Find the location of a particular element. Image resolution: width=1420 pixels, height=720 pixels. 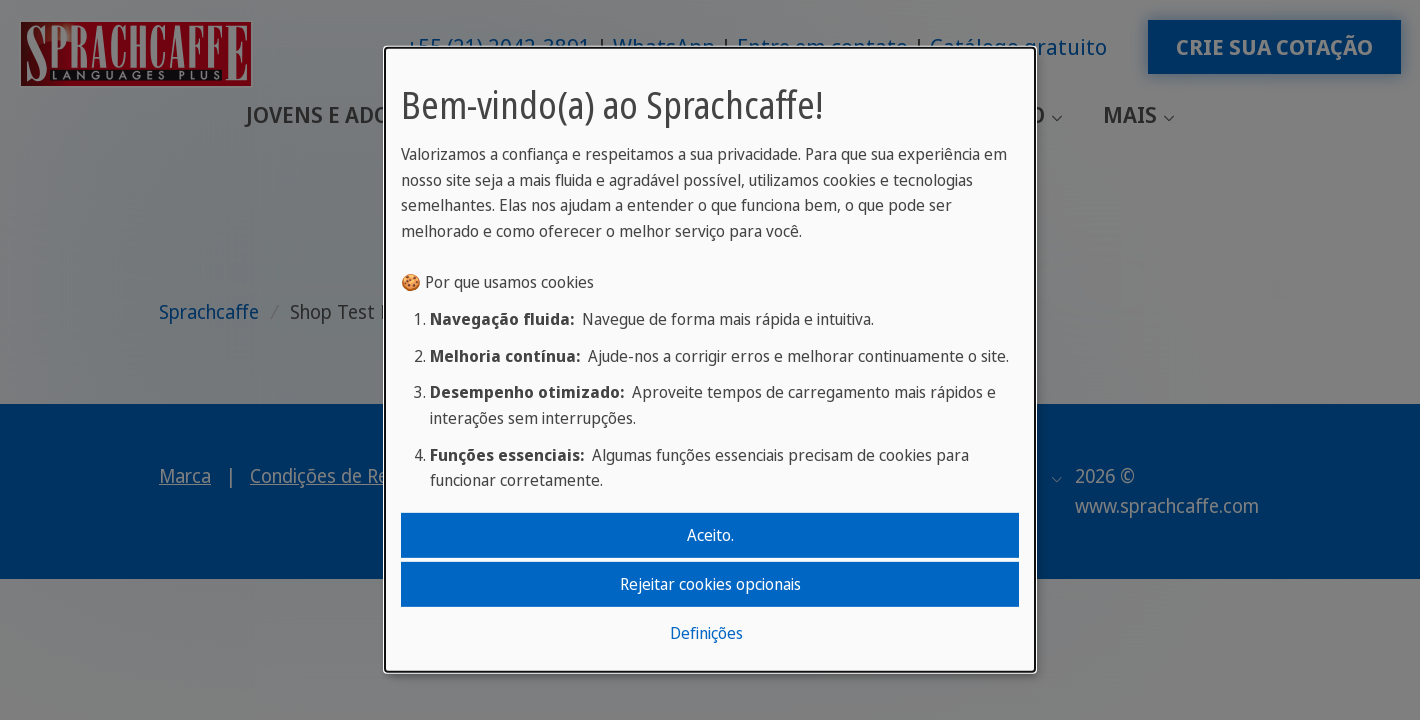

Rejeitar cookies opcionais is located at coordinates (710, 584).